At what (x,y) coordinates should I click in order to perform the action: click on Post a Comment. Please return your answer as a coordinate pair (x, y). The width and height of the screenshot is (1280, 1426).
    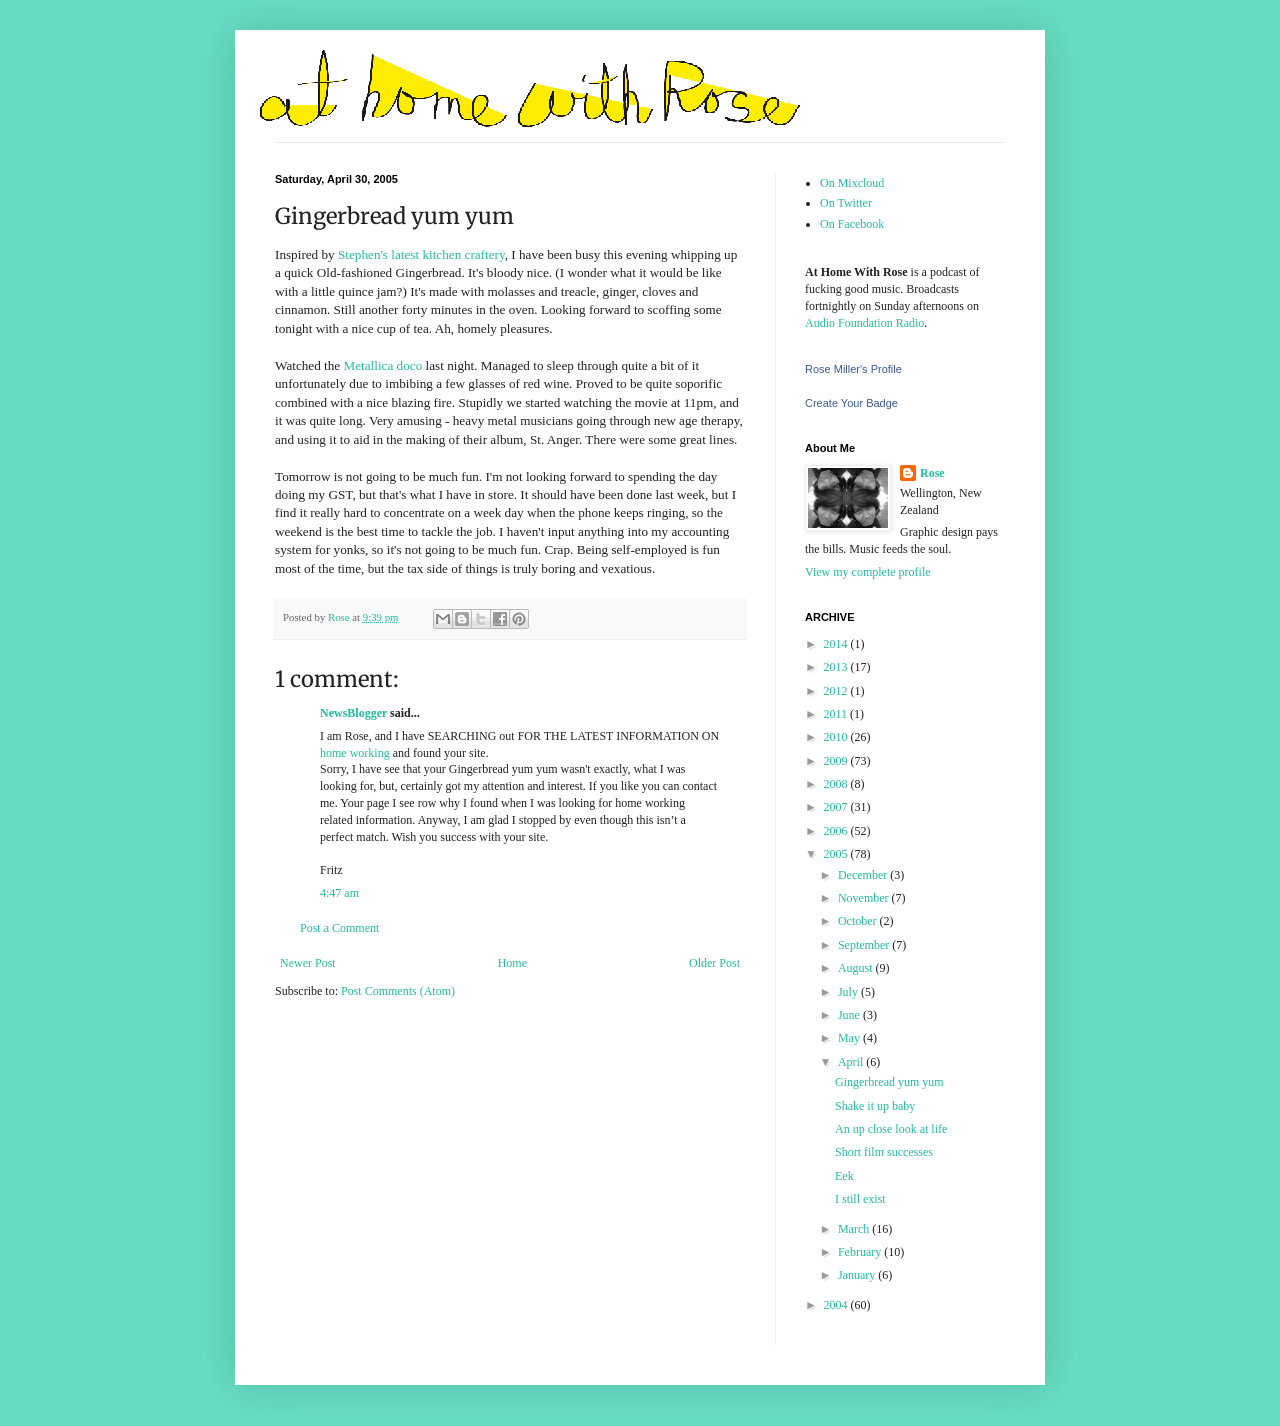
    Looking at the image, I should click on (339, 928).